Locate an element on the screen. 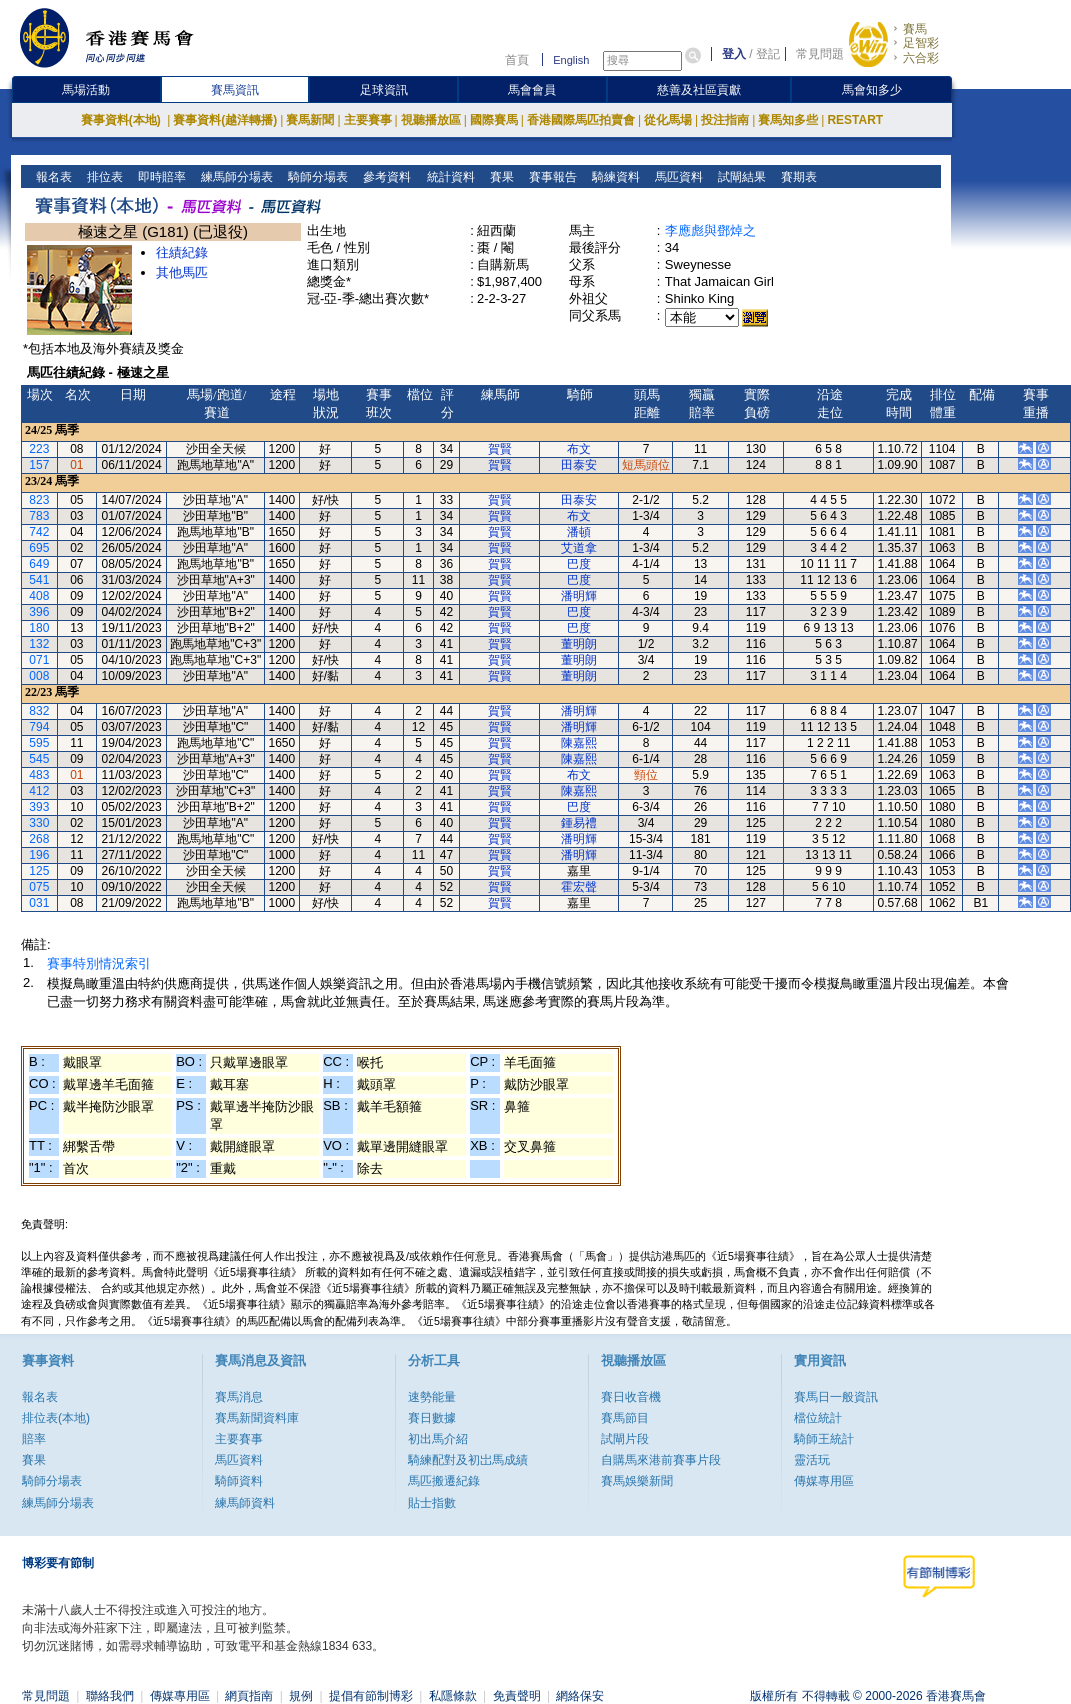 Image resolution: width=1071 pixels, height=1704 pixels. 練馬師資料 is located at coordinates (245, 1503).